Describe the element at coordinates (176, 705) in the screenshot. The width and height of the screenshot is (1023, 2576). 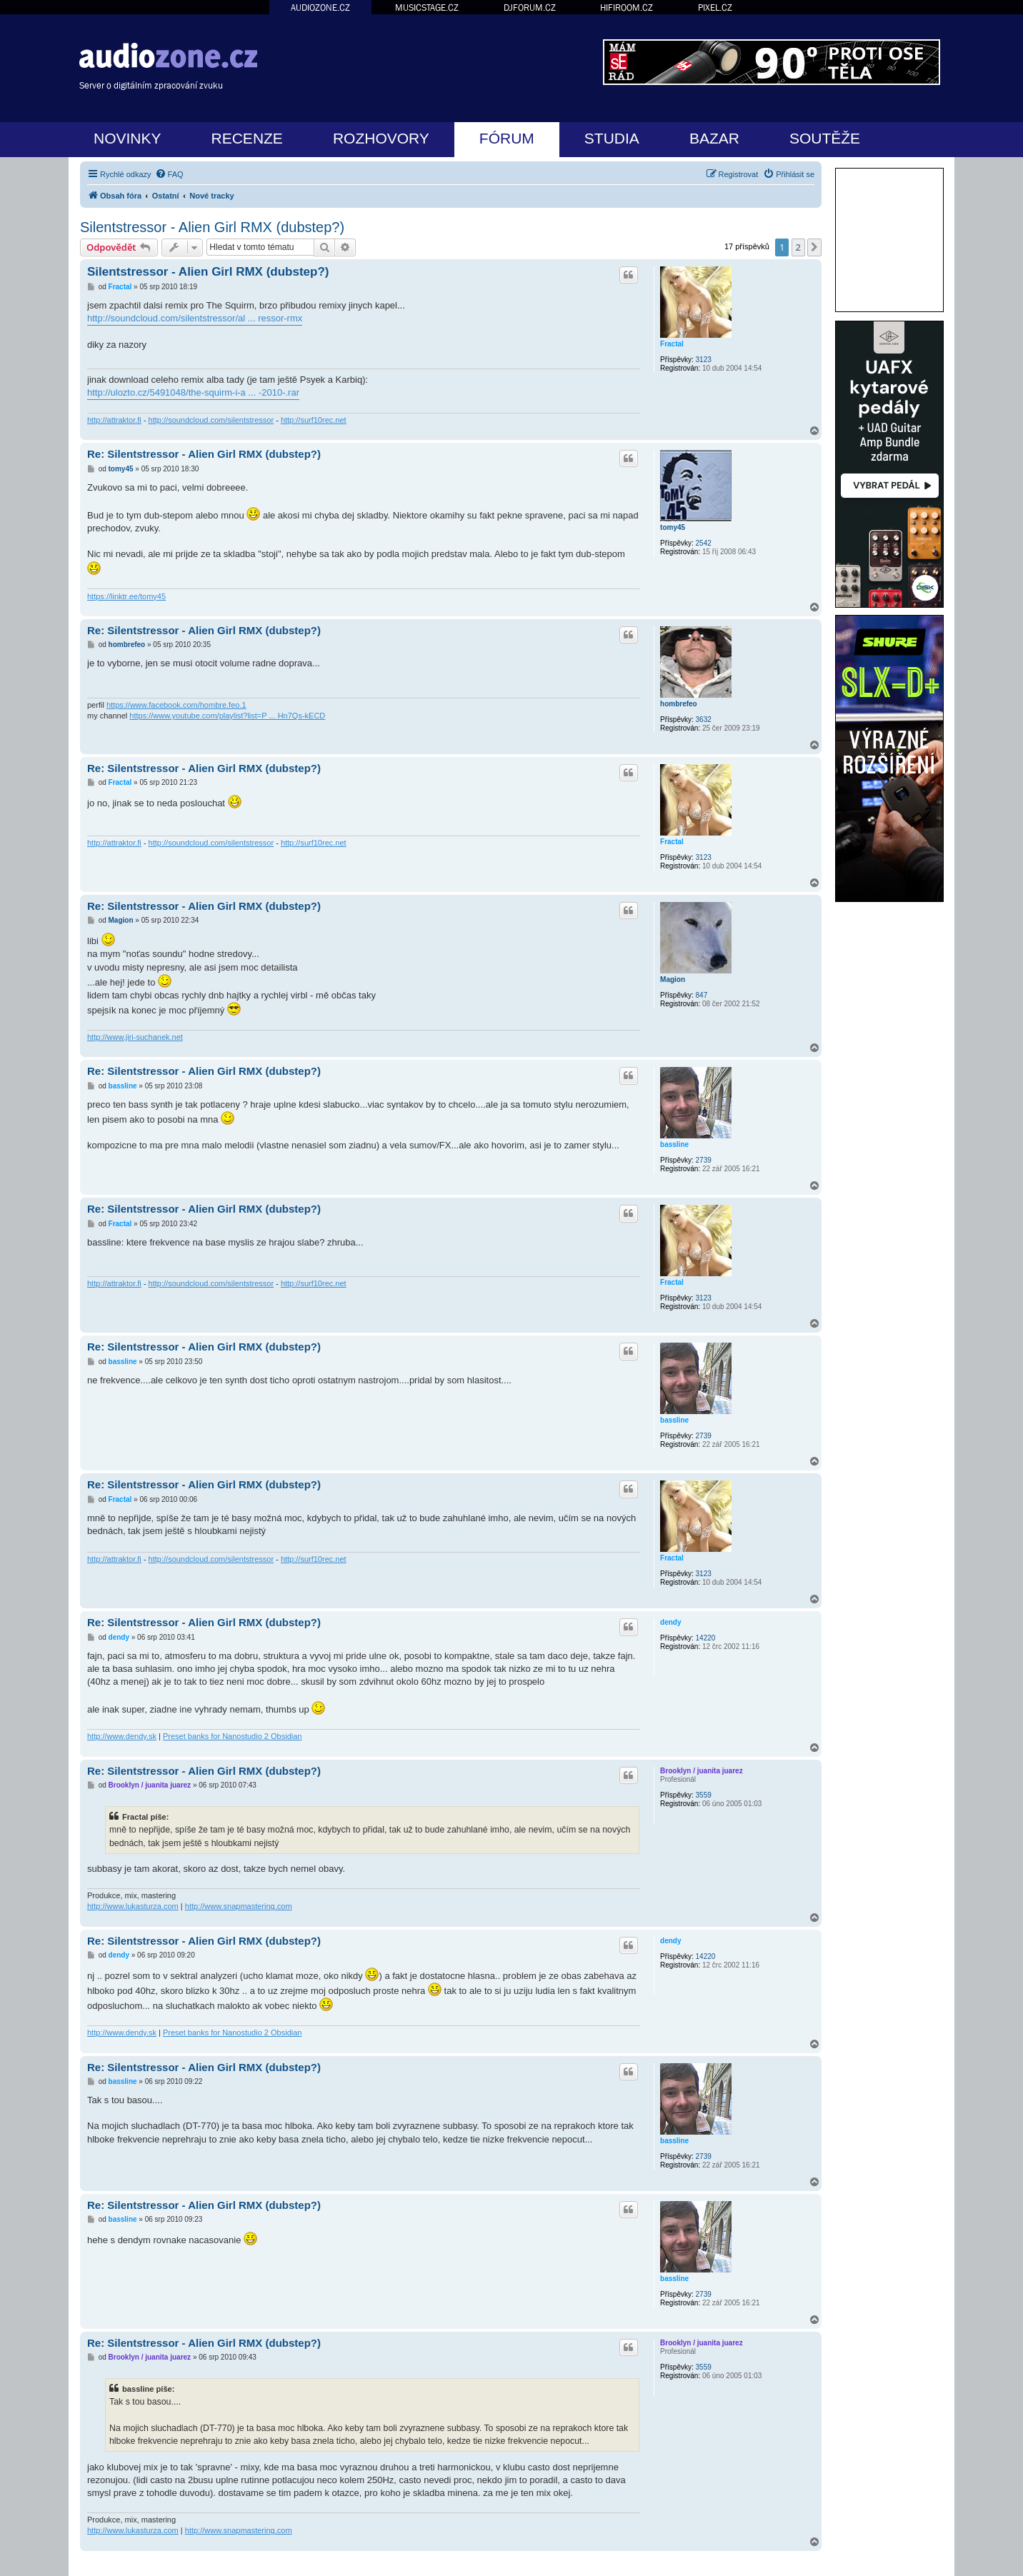
I see `https://www.facebook.com/hombre.feo.1` at that location.